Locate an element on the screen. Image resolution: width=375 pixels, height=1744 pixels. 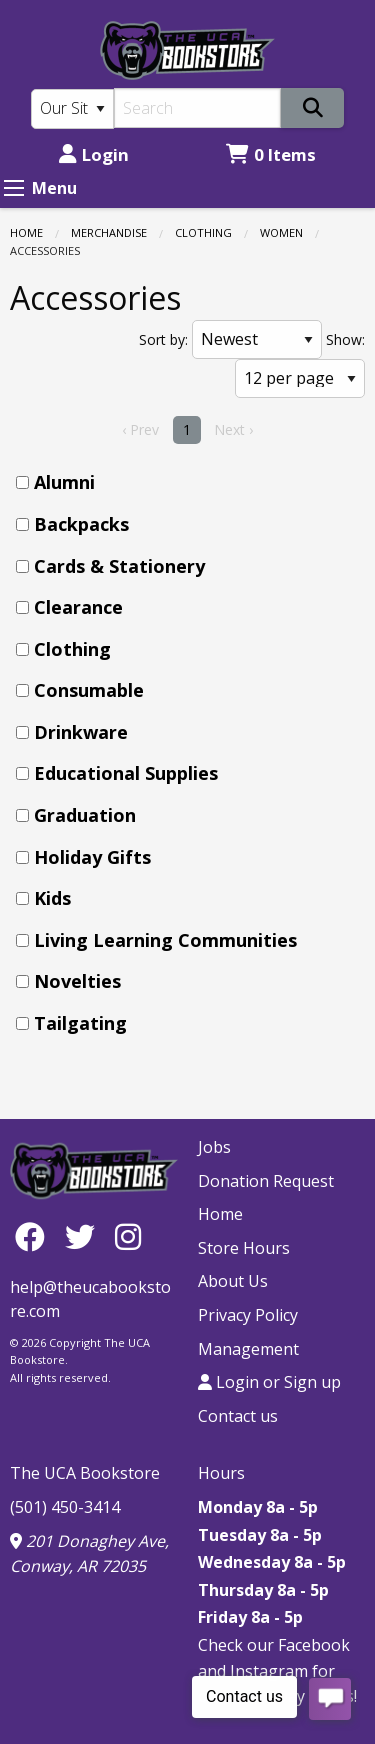
[Facebook] is located at coordinates (35, 1236).